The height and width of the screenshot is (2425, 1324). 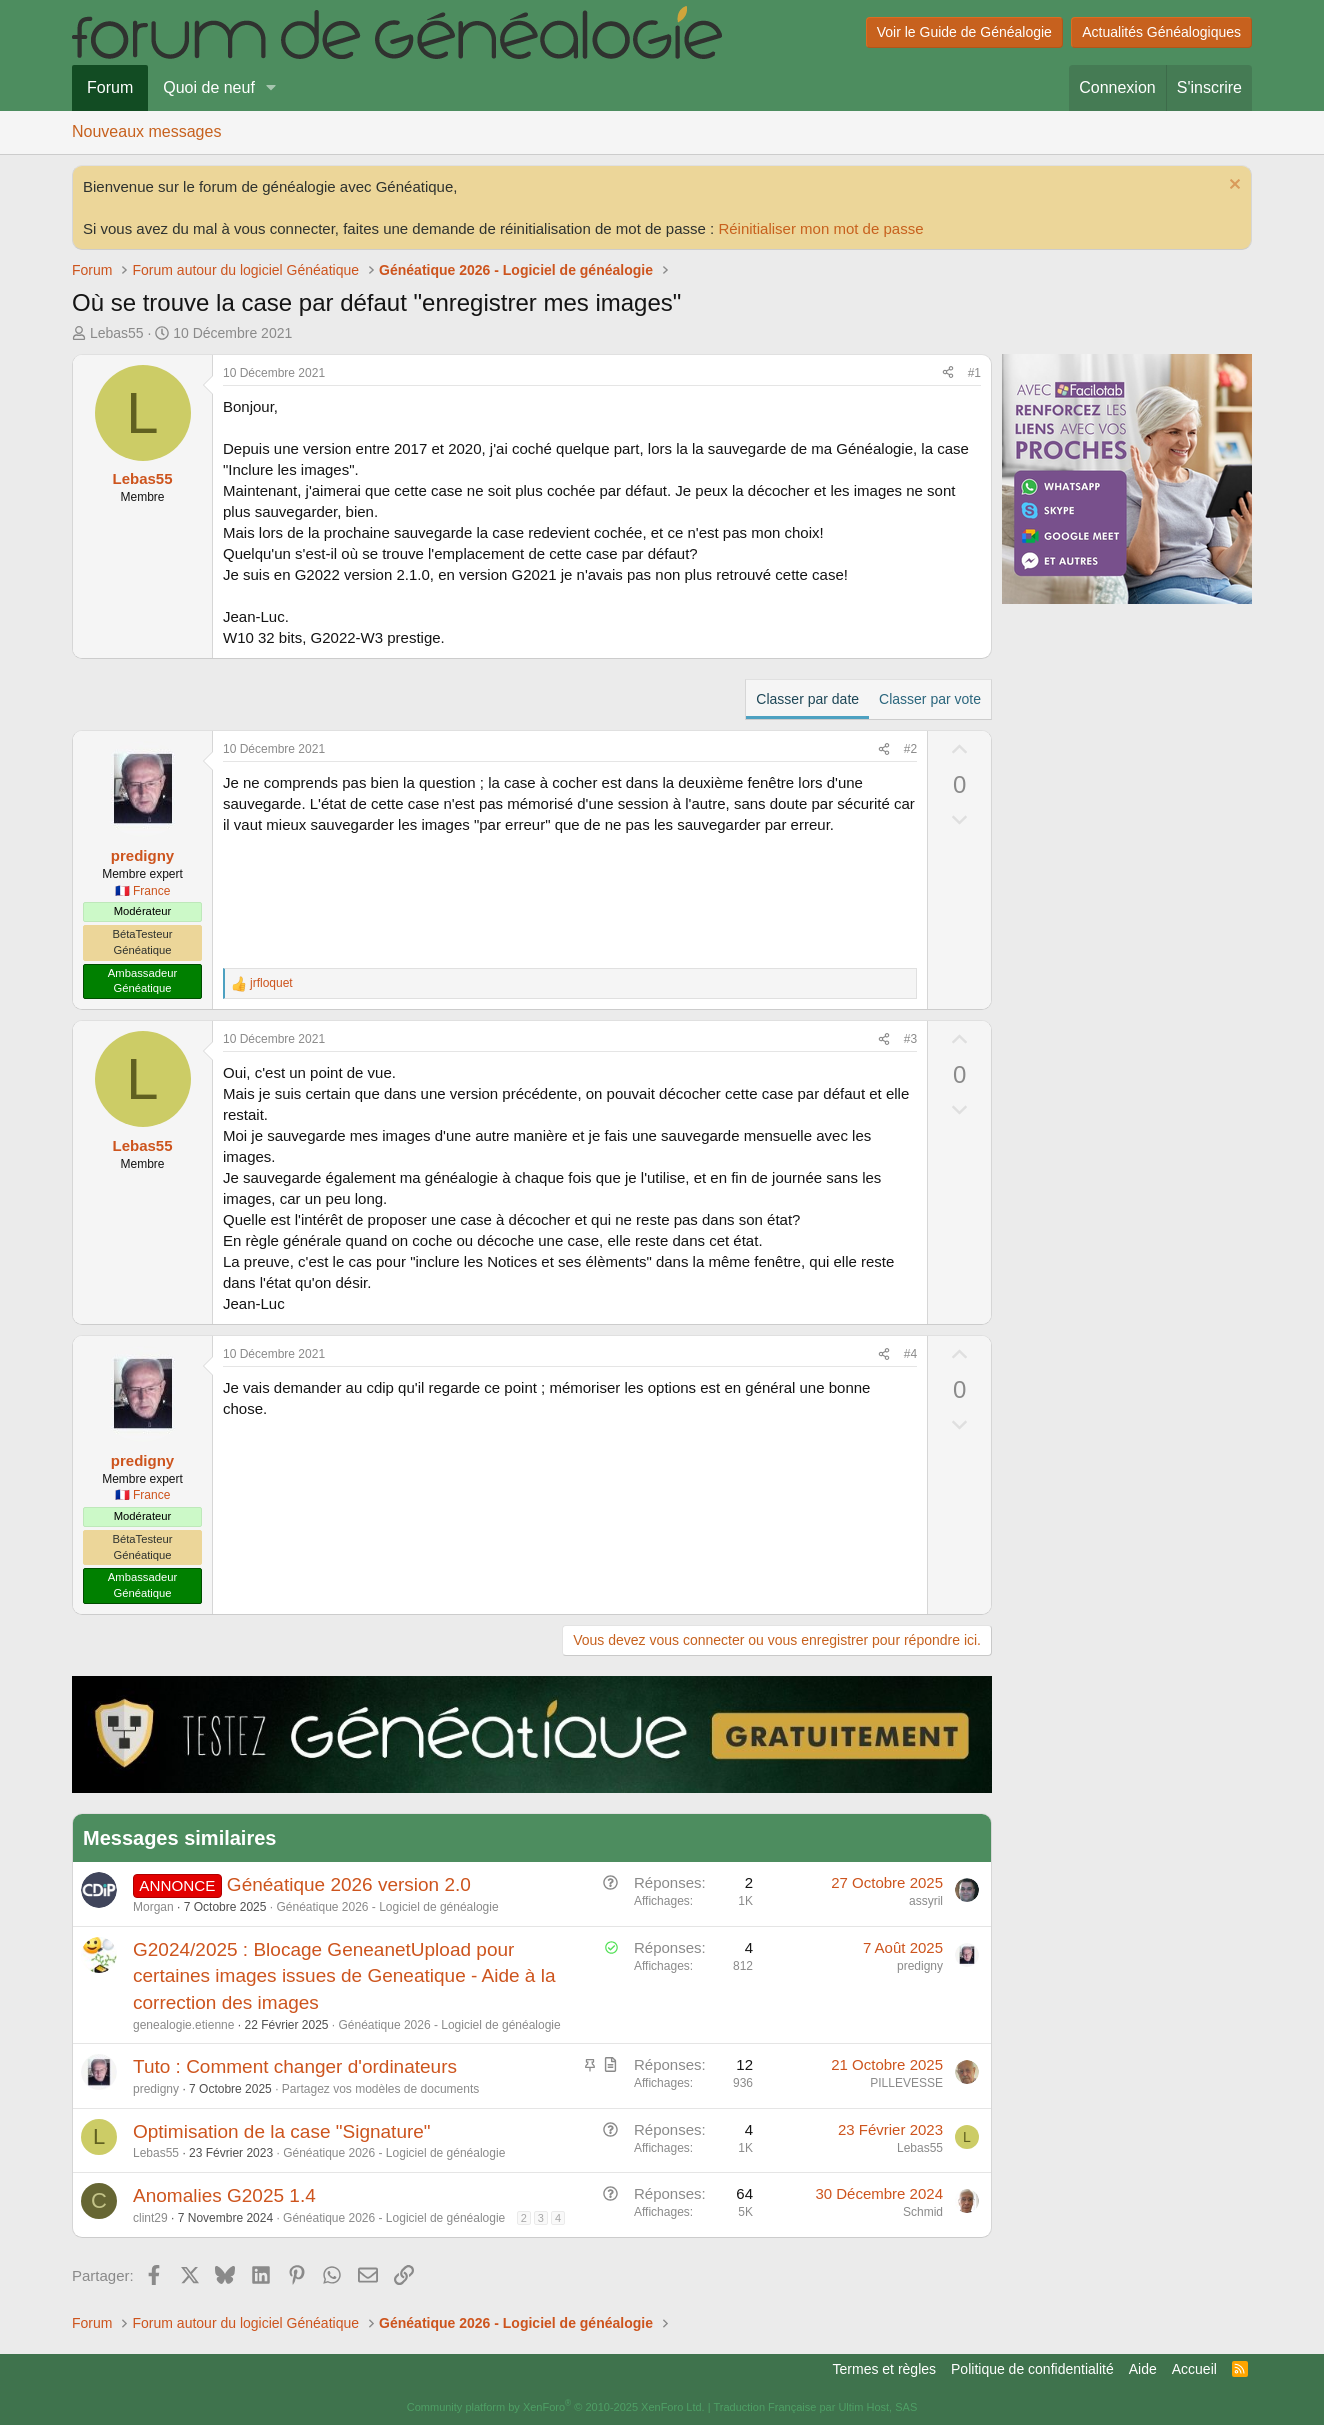 I want to click on Généatique 2026 - Logiciel de généalogie, so click(x=387, y=1907).